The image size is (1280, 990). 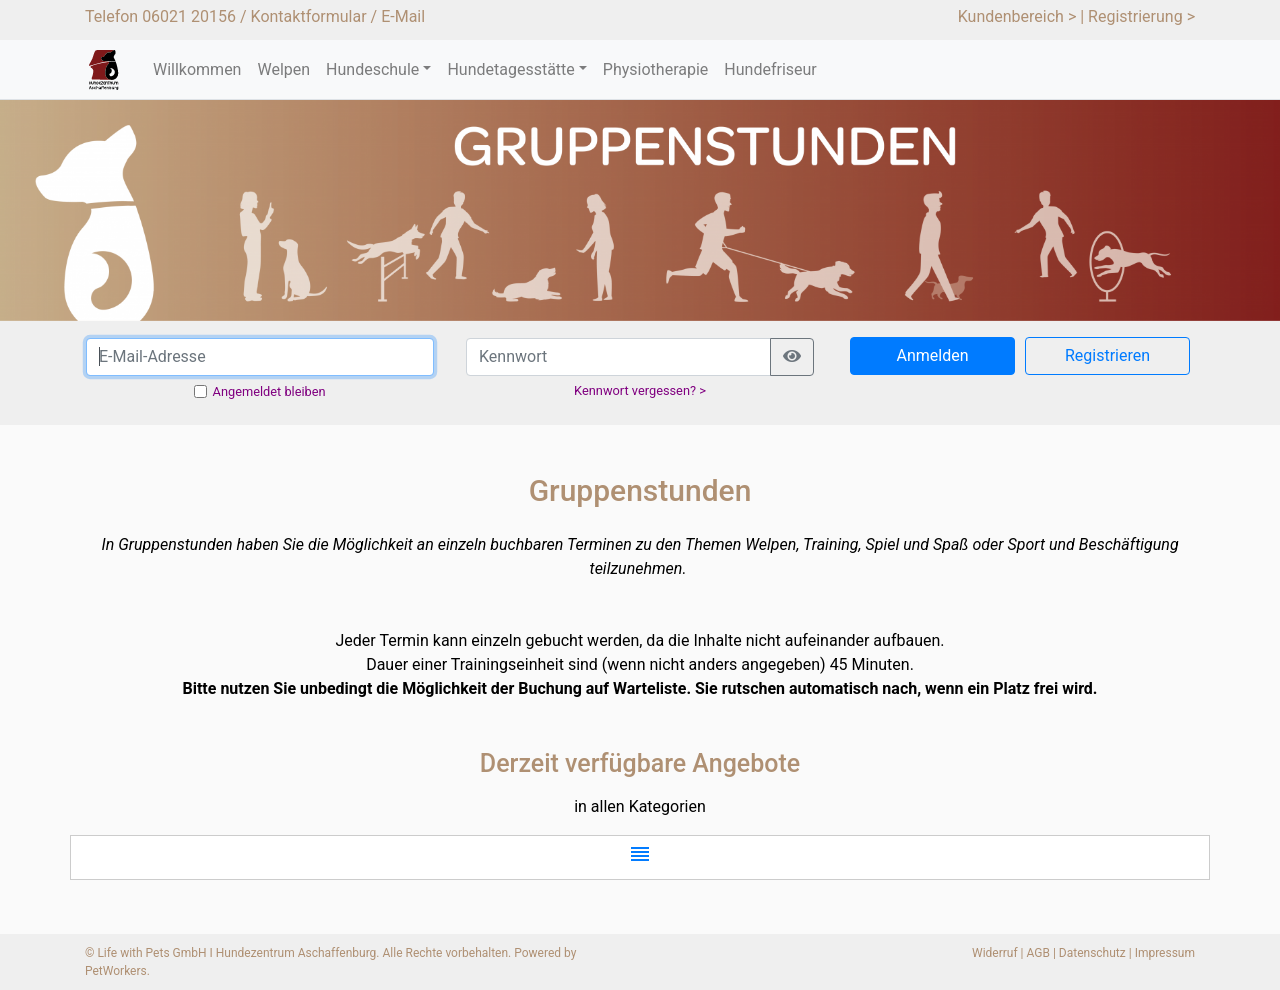 I want to click on Anmelden, so click(x=932, y=355).